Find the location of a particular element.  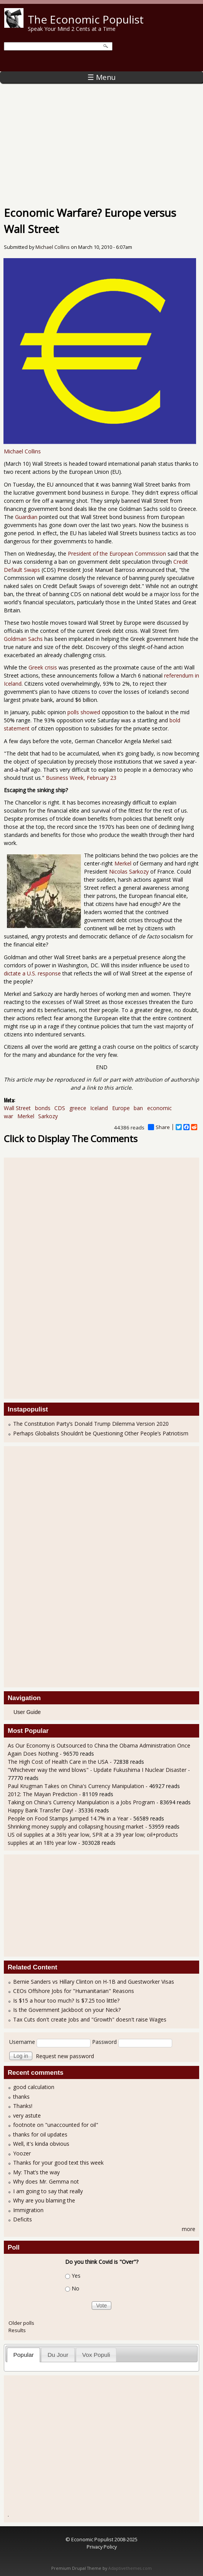

Request new password is located at coordinates (65, 2056).